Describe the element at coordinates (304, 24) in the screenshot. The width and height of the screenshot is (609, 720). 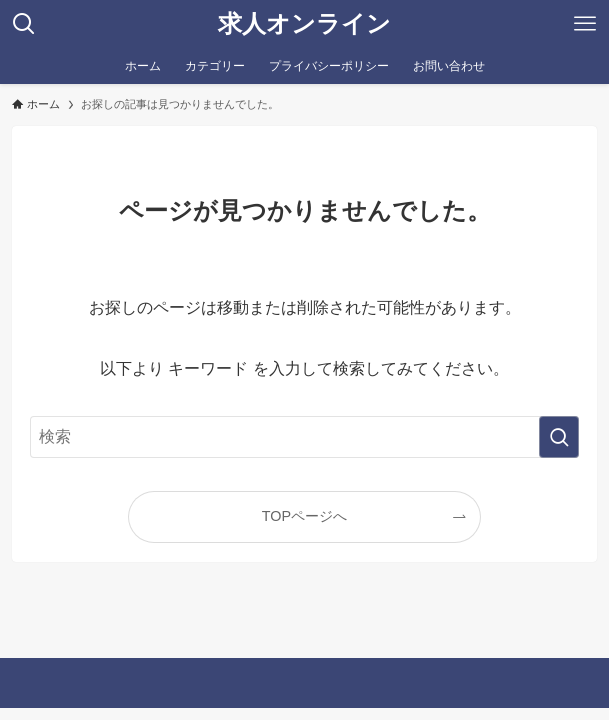
I see `求人オンライン` at that location.